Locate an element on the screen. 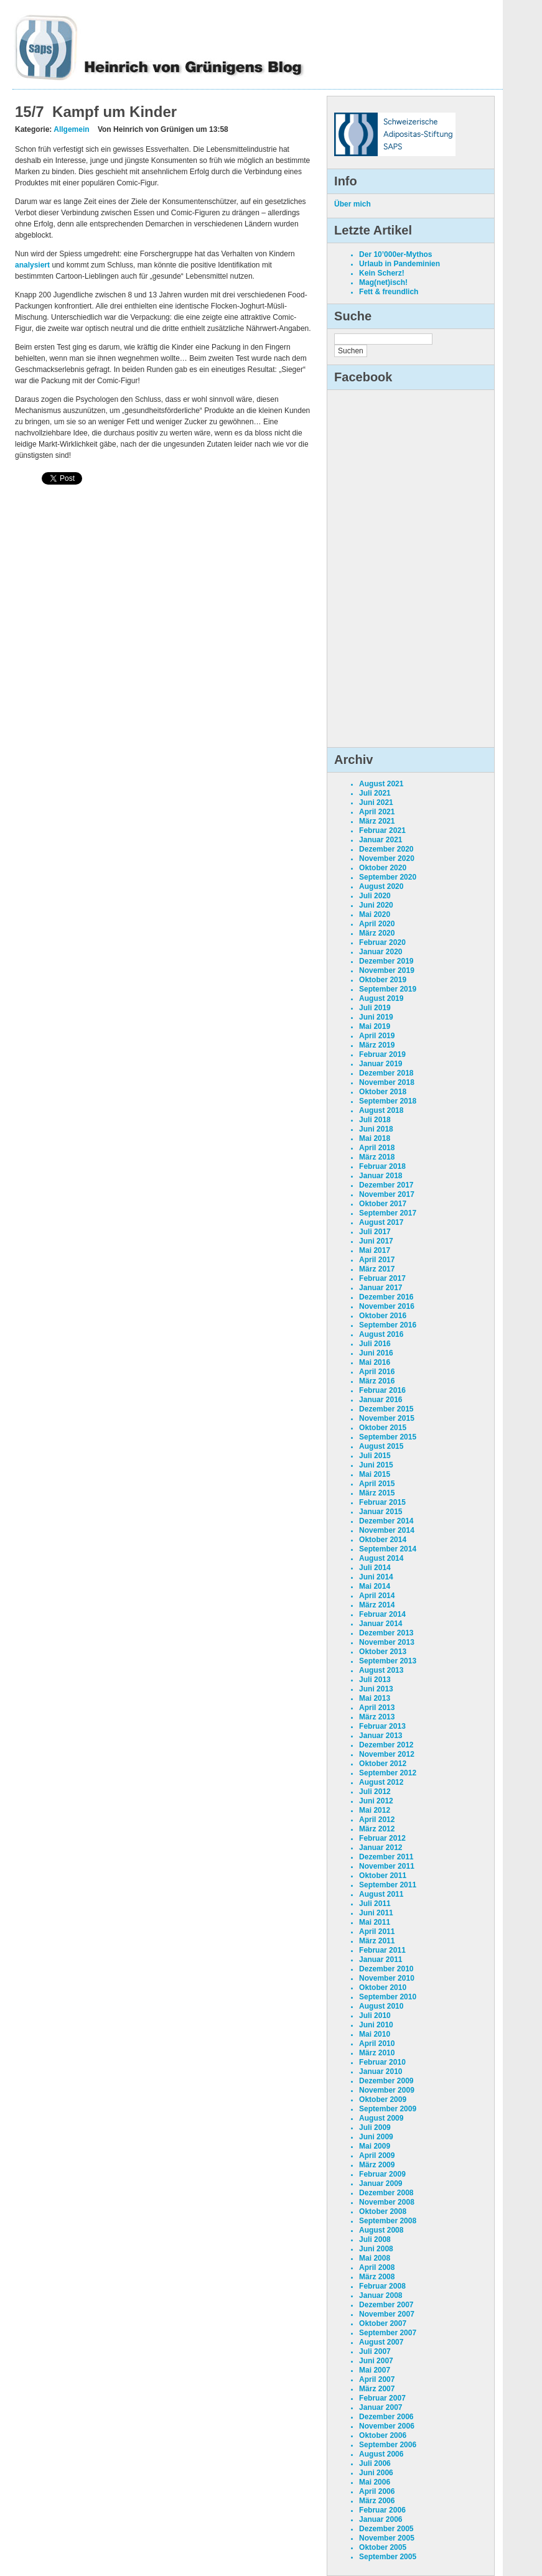 The image size is (542, 2576). September 2016 is located at coordinates (387, 1325).